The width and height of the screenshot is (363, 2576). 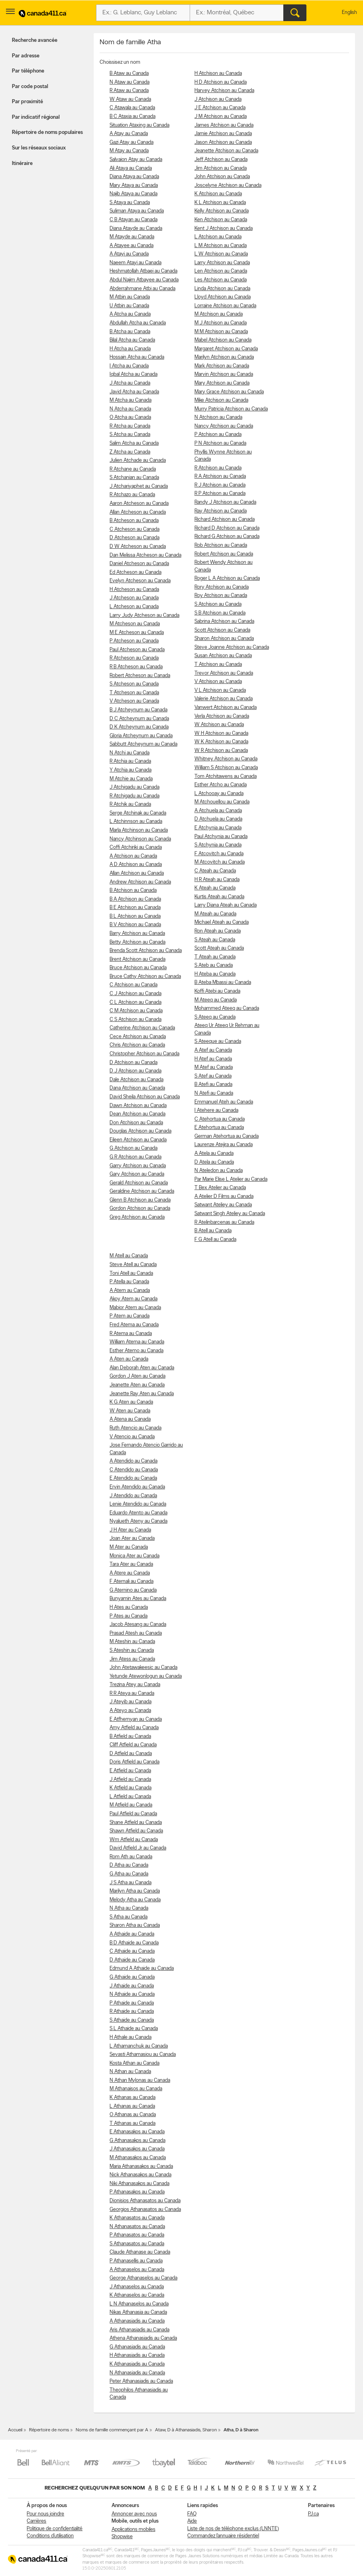 What do you see at coordinates (133, 2114) in the screenshot?
I see `O Athanas au Canada` at bounding box center [133, 2114].